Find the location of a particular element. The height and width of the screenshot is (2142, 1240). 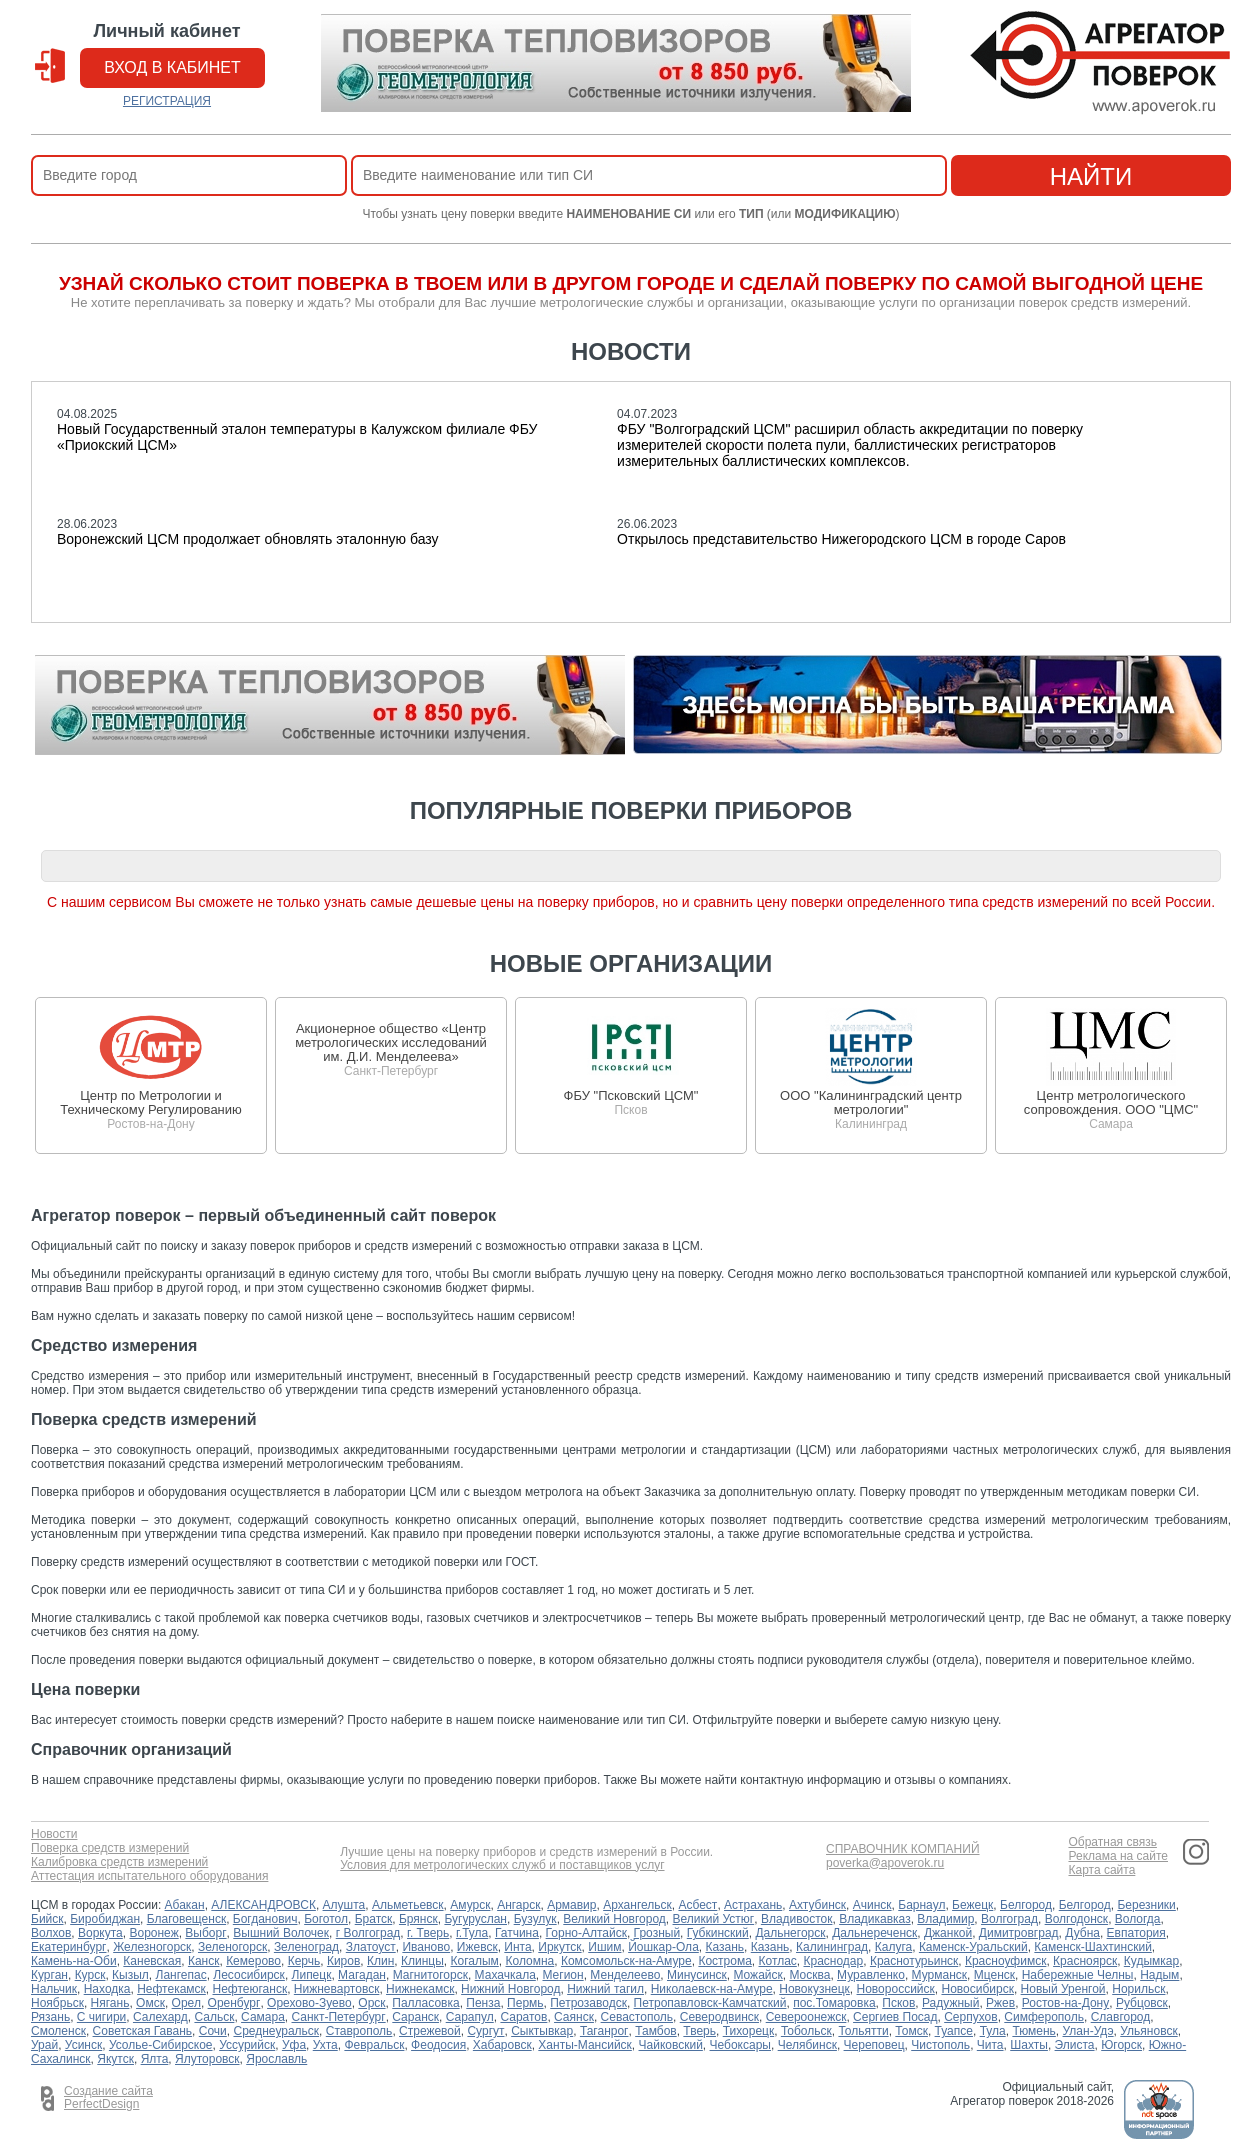

Стрежевой is located at coordinates (430, 2031).